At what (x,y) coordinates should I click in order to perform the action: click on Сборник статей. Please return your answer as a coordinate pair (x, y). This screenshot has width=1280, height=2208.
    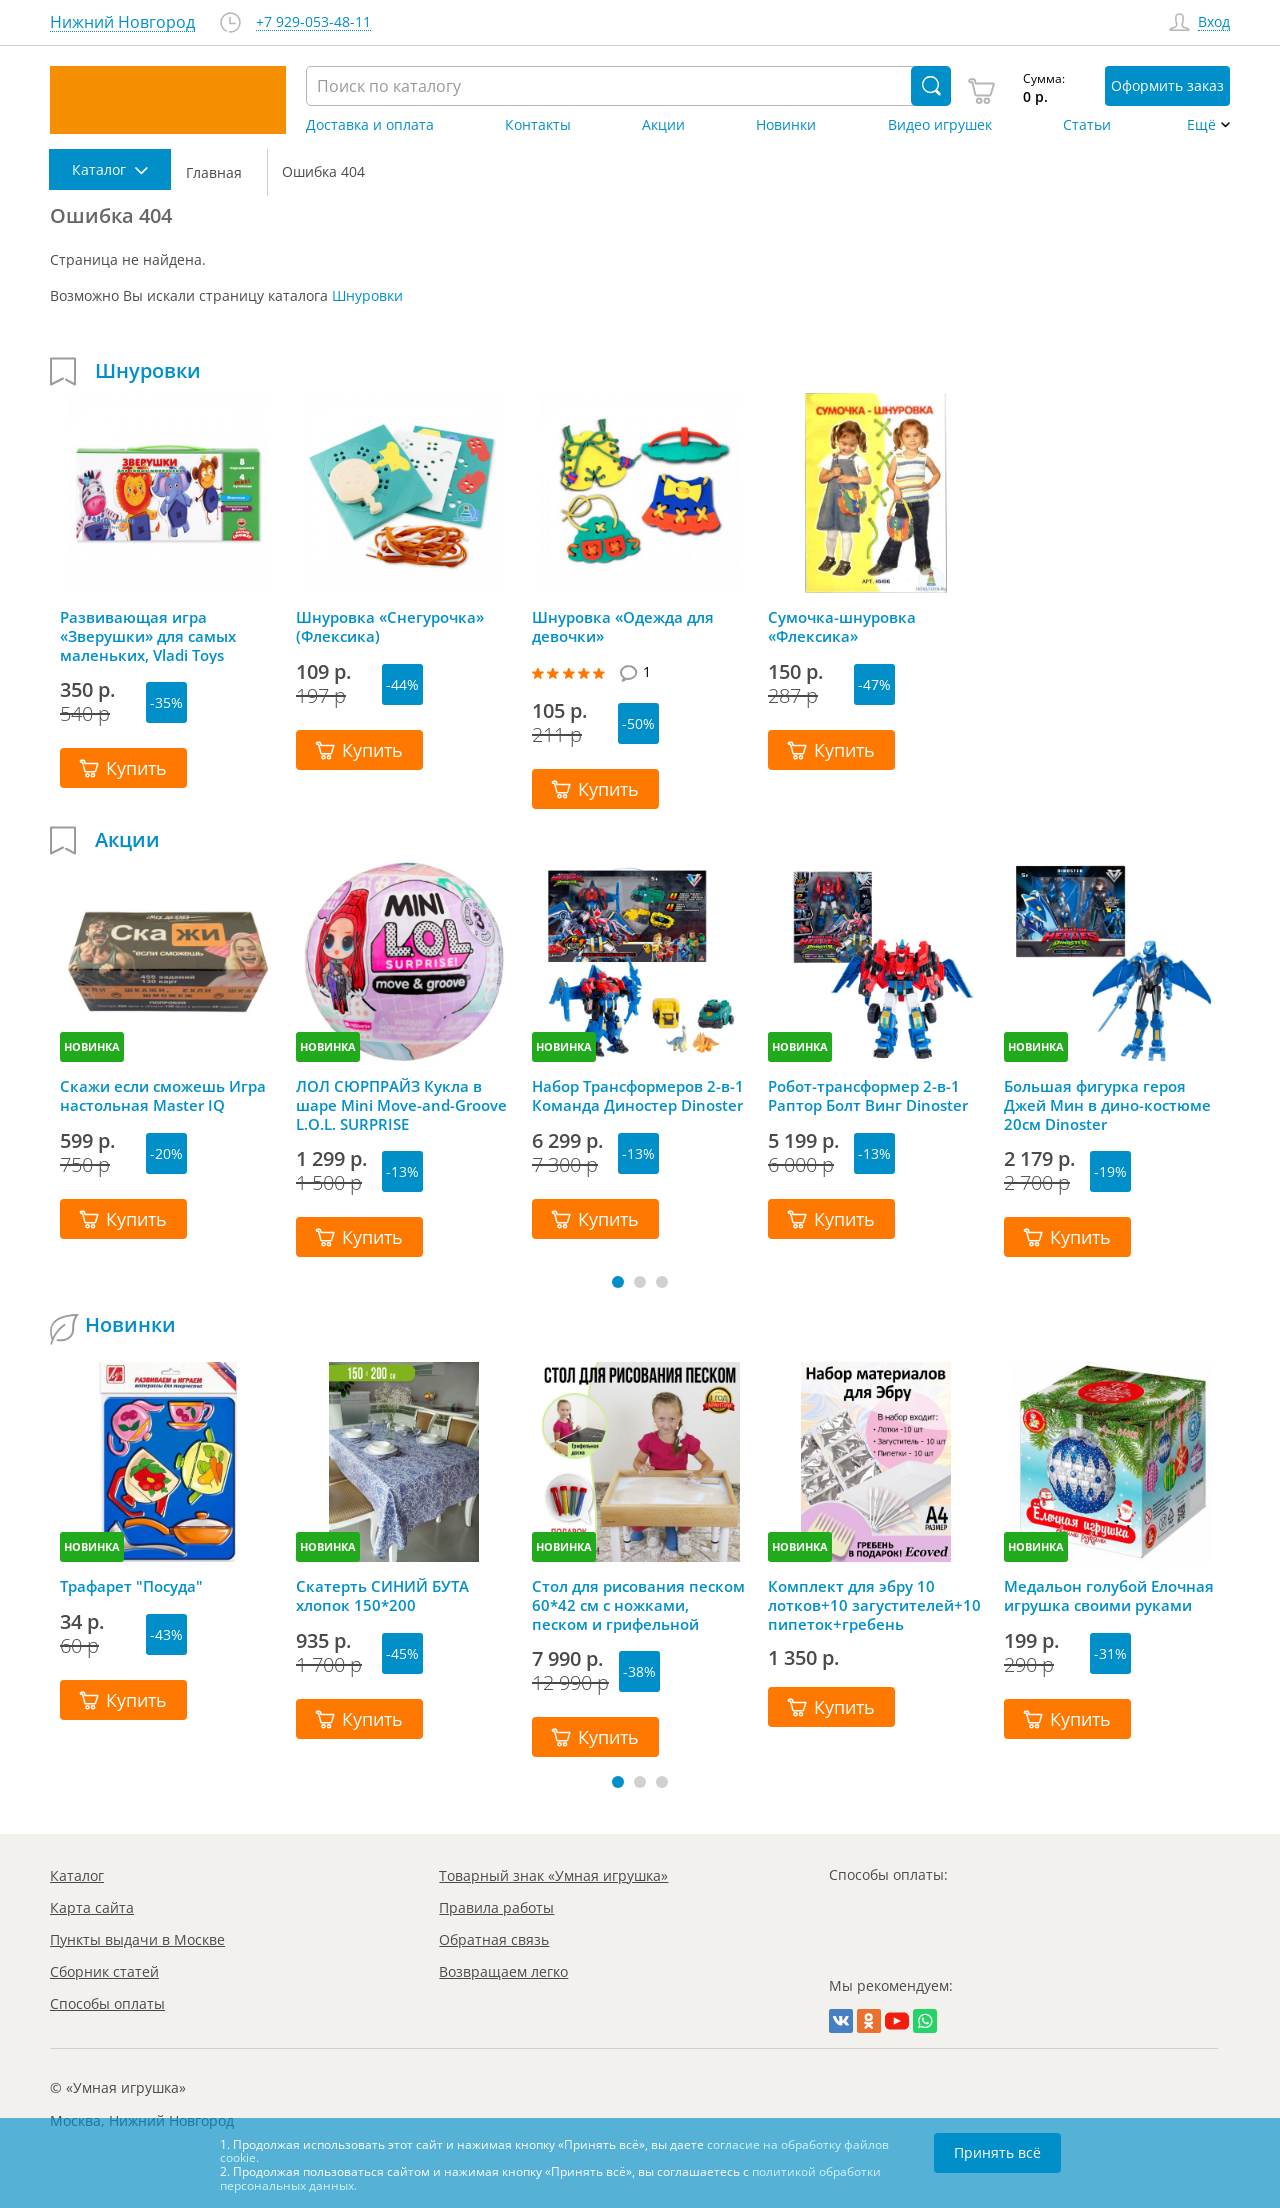
    Looking at the image, I should click on (104, 1971).